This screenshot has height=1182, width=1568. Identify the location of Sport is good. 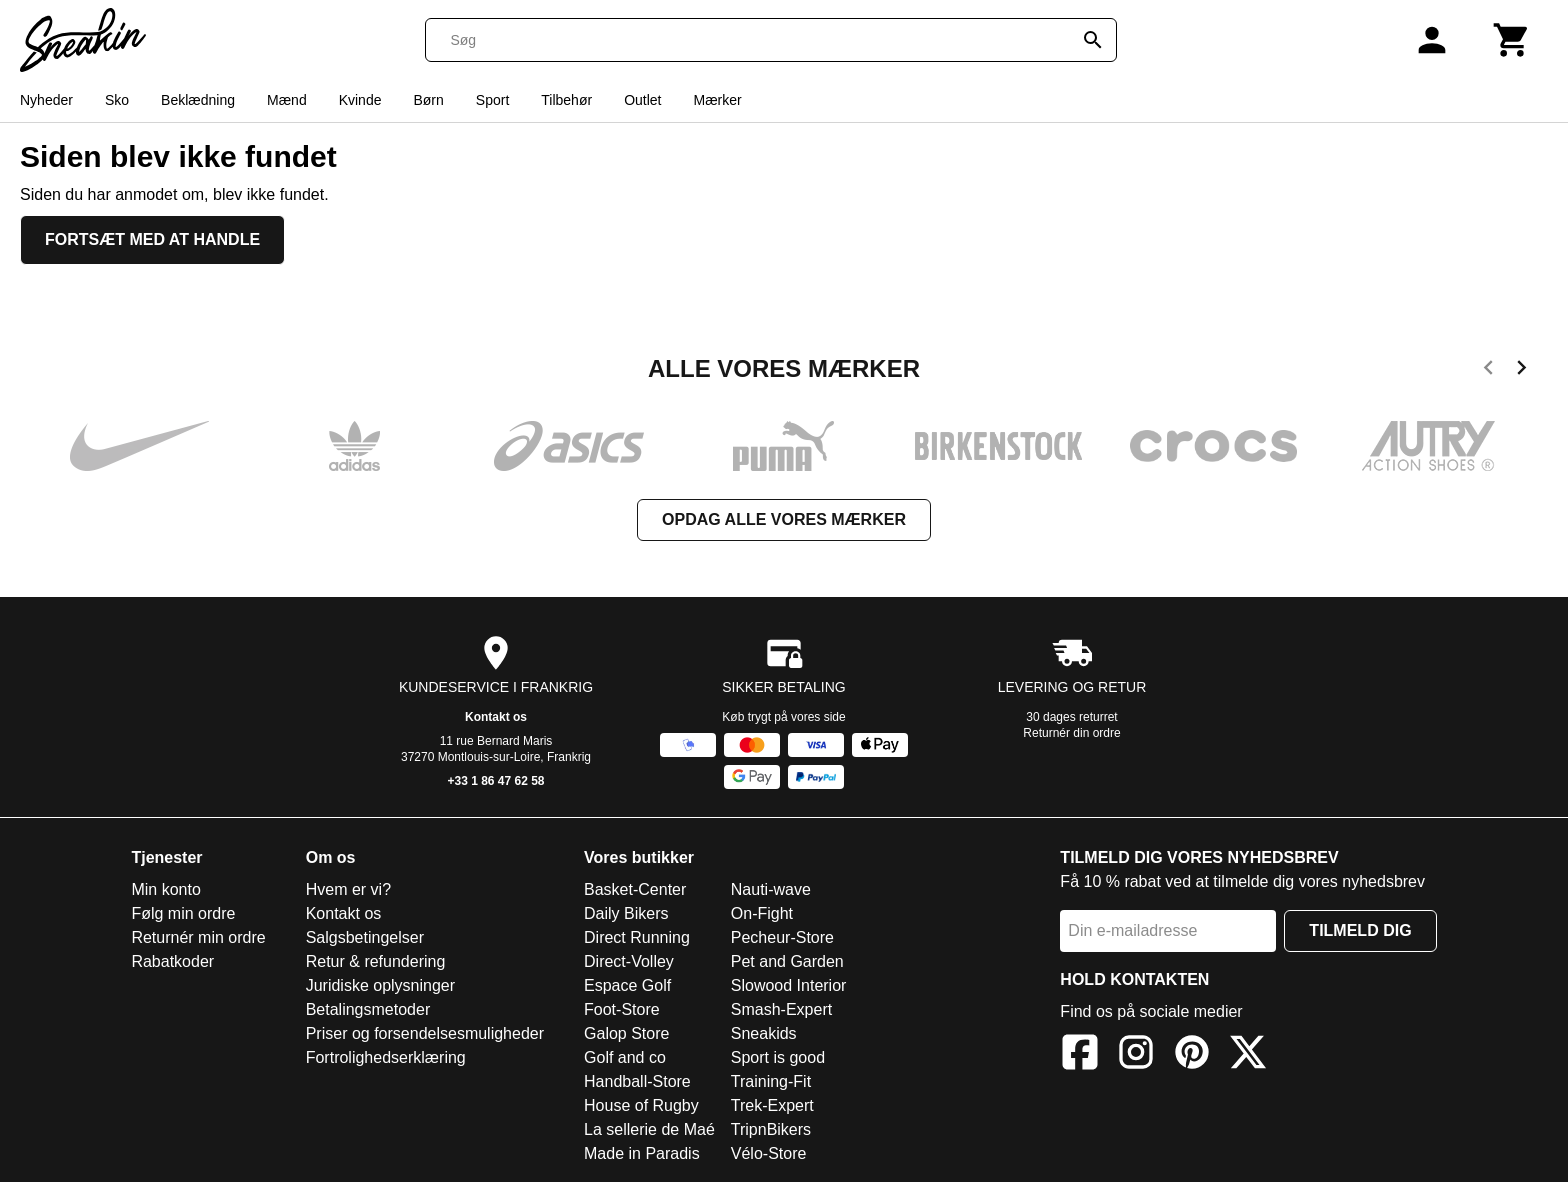
(778, 1057).